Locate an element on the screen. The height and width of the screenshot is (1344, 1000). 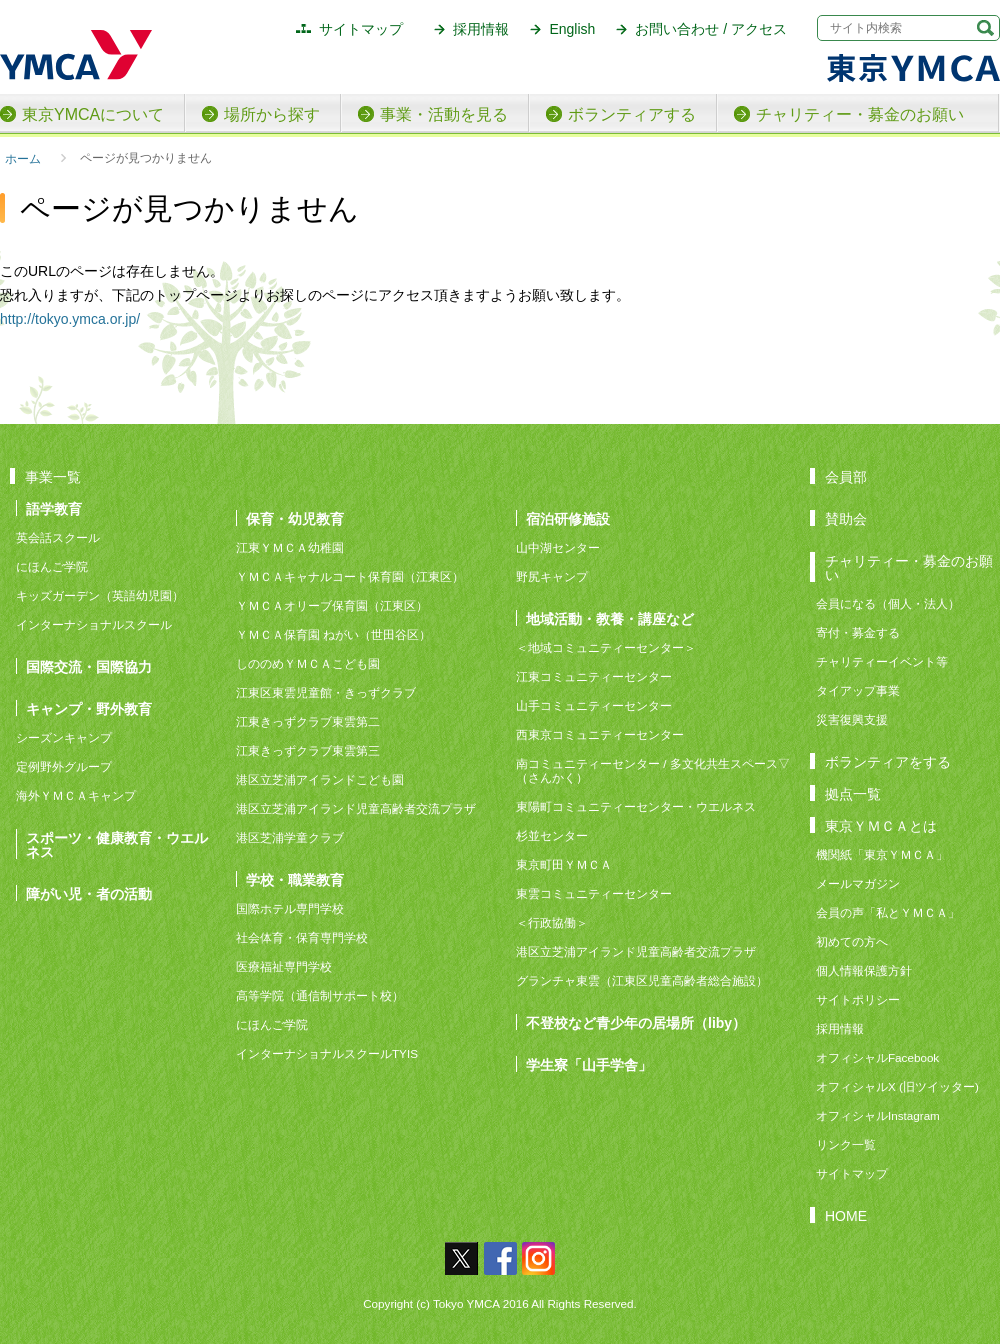
リンク一覧 is located at coordinates (846, 1144).